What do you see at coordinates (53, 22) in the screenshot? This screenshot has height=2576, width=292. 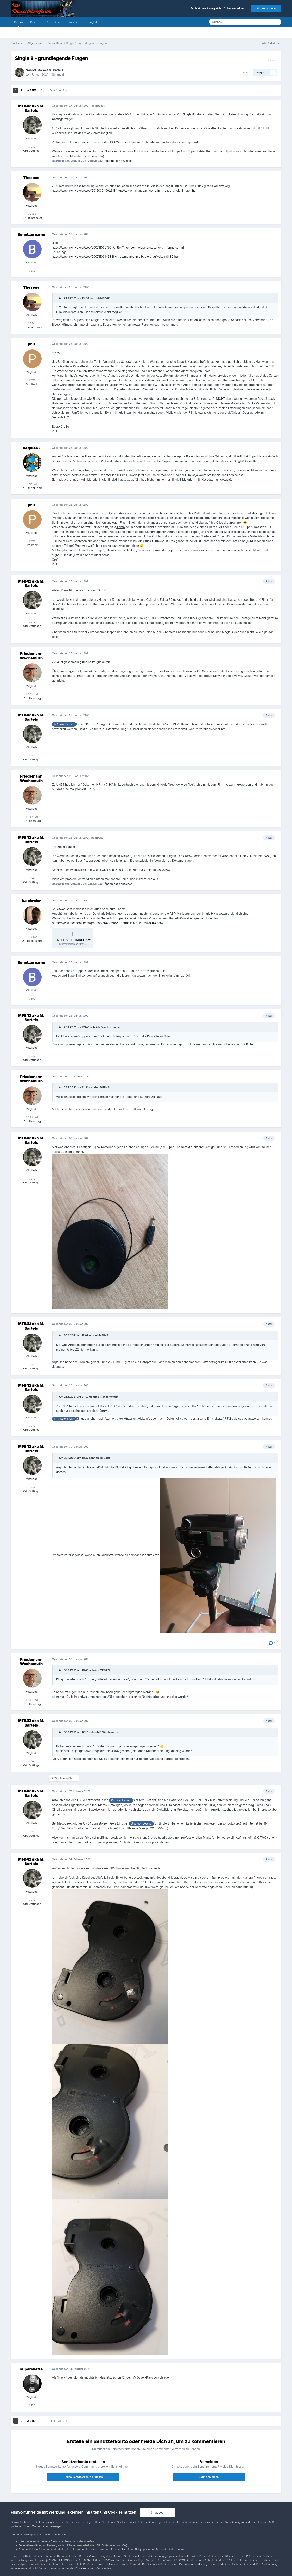 I see `Aktivitäten` at bounding box center [53, 22].